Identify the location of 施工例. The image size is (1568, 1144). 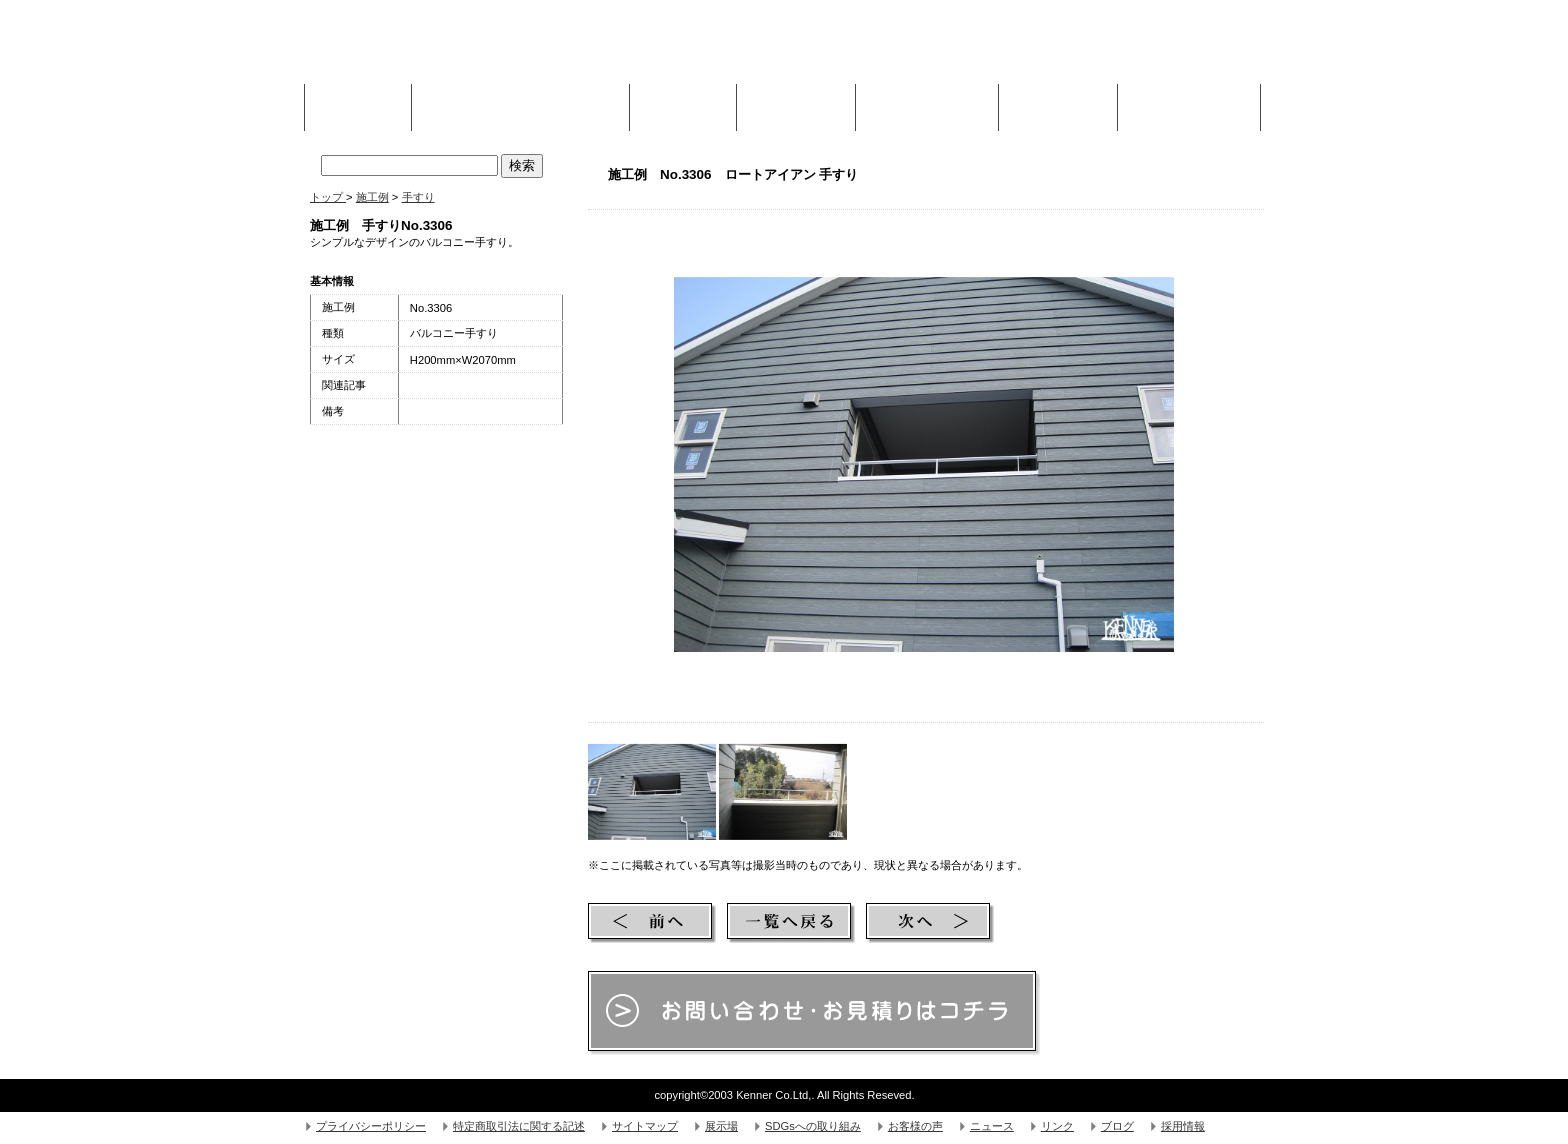
(683, 102).